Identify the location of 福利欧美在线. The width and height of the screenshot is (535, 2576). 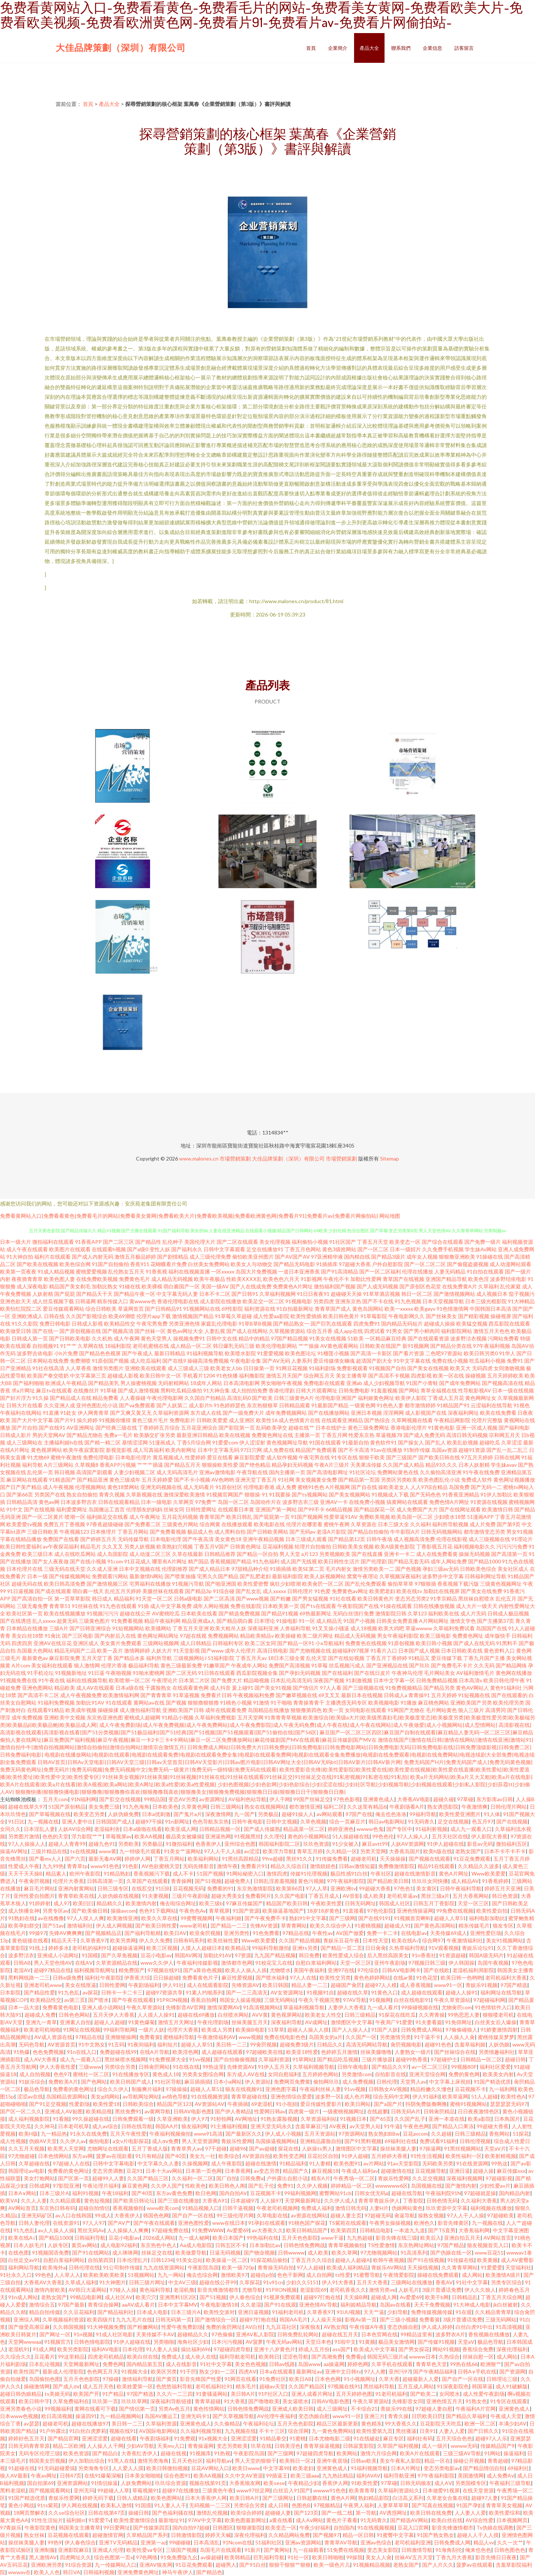
(443, 1613).